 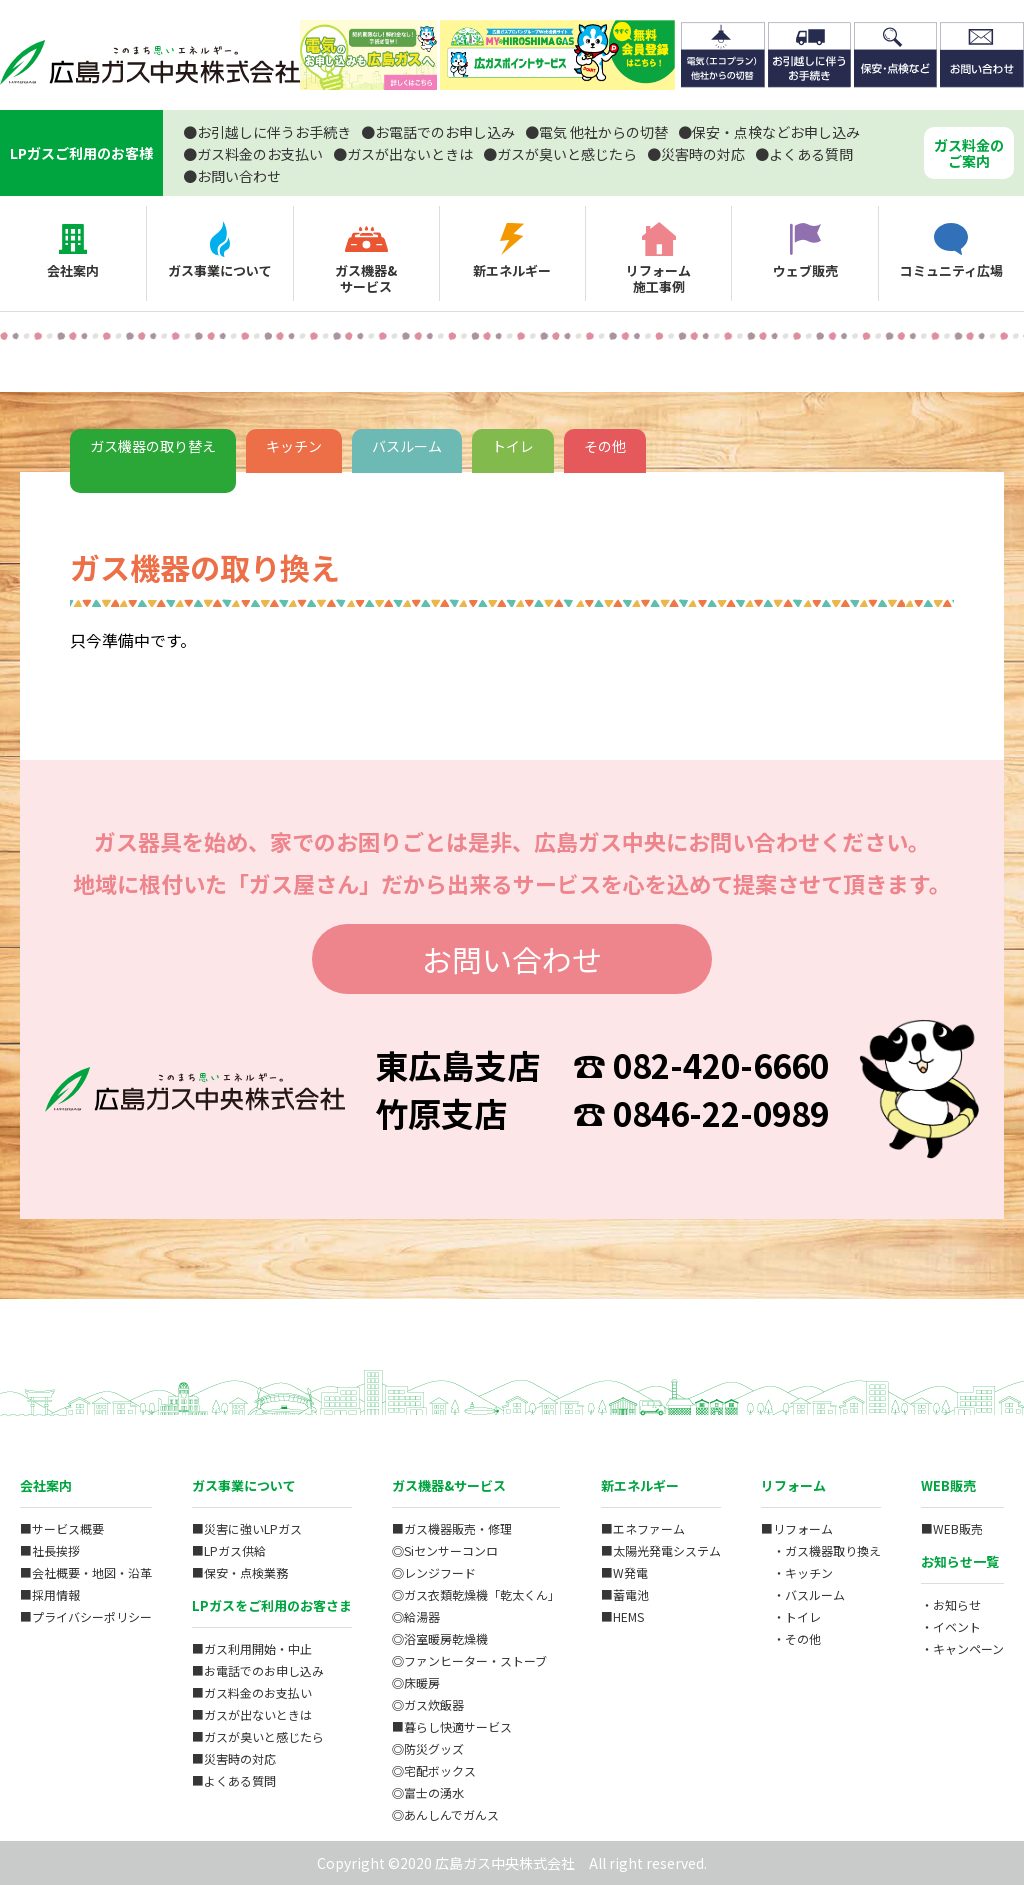 What do you see at coordinates (232, 176) in the screenshot?
I see `お問い合わせ` at bounding box center [232, 176].